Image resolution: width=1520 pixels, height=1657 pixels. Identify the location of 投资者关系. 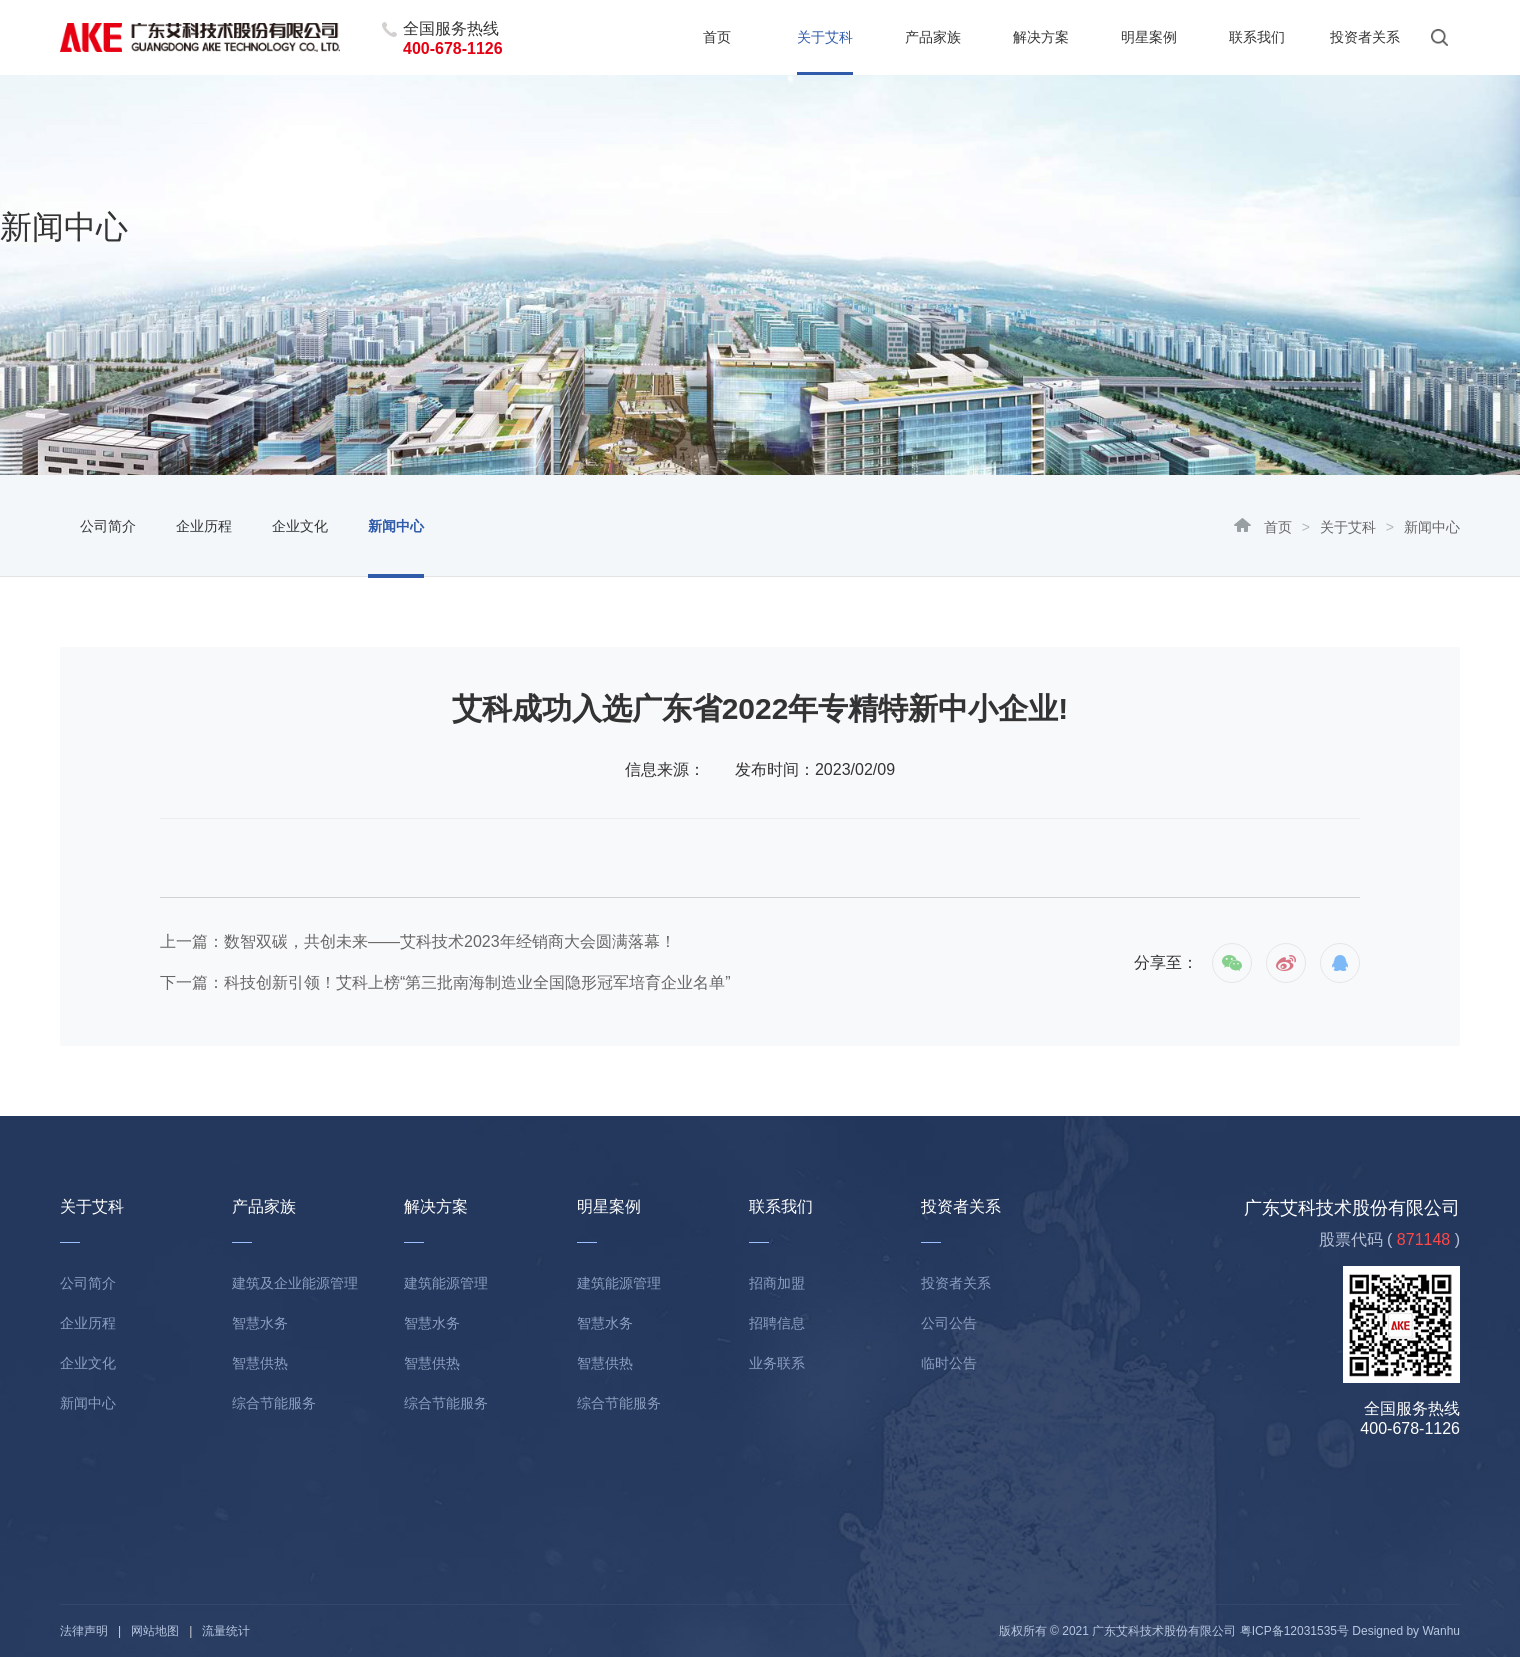
(1365, 37).